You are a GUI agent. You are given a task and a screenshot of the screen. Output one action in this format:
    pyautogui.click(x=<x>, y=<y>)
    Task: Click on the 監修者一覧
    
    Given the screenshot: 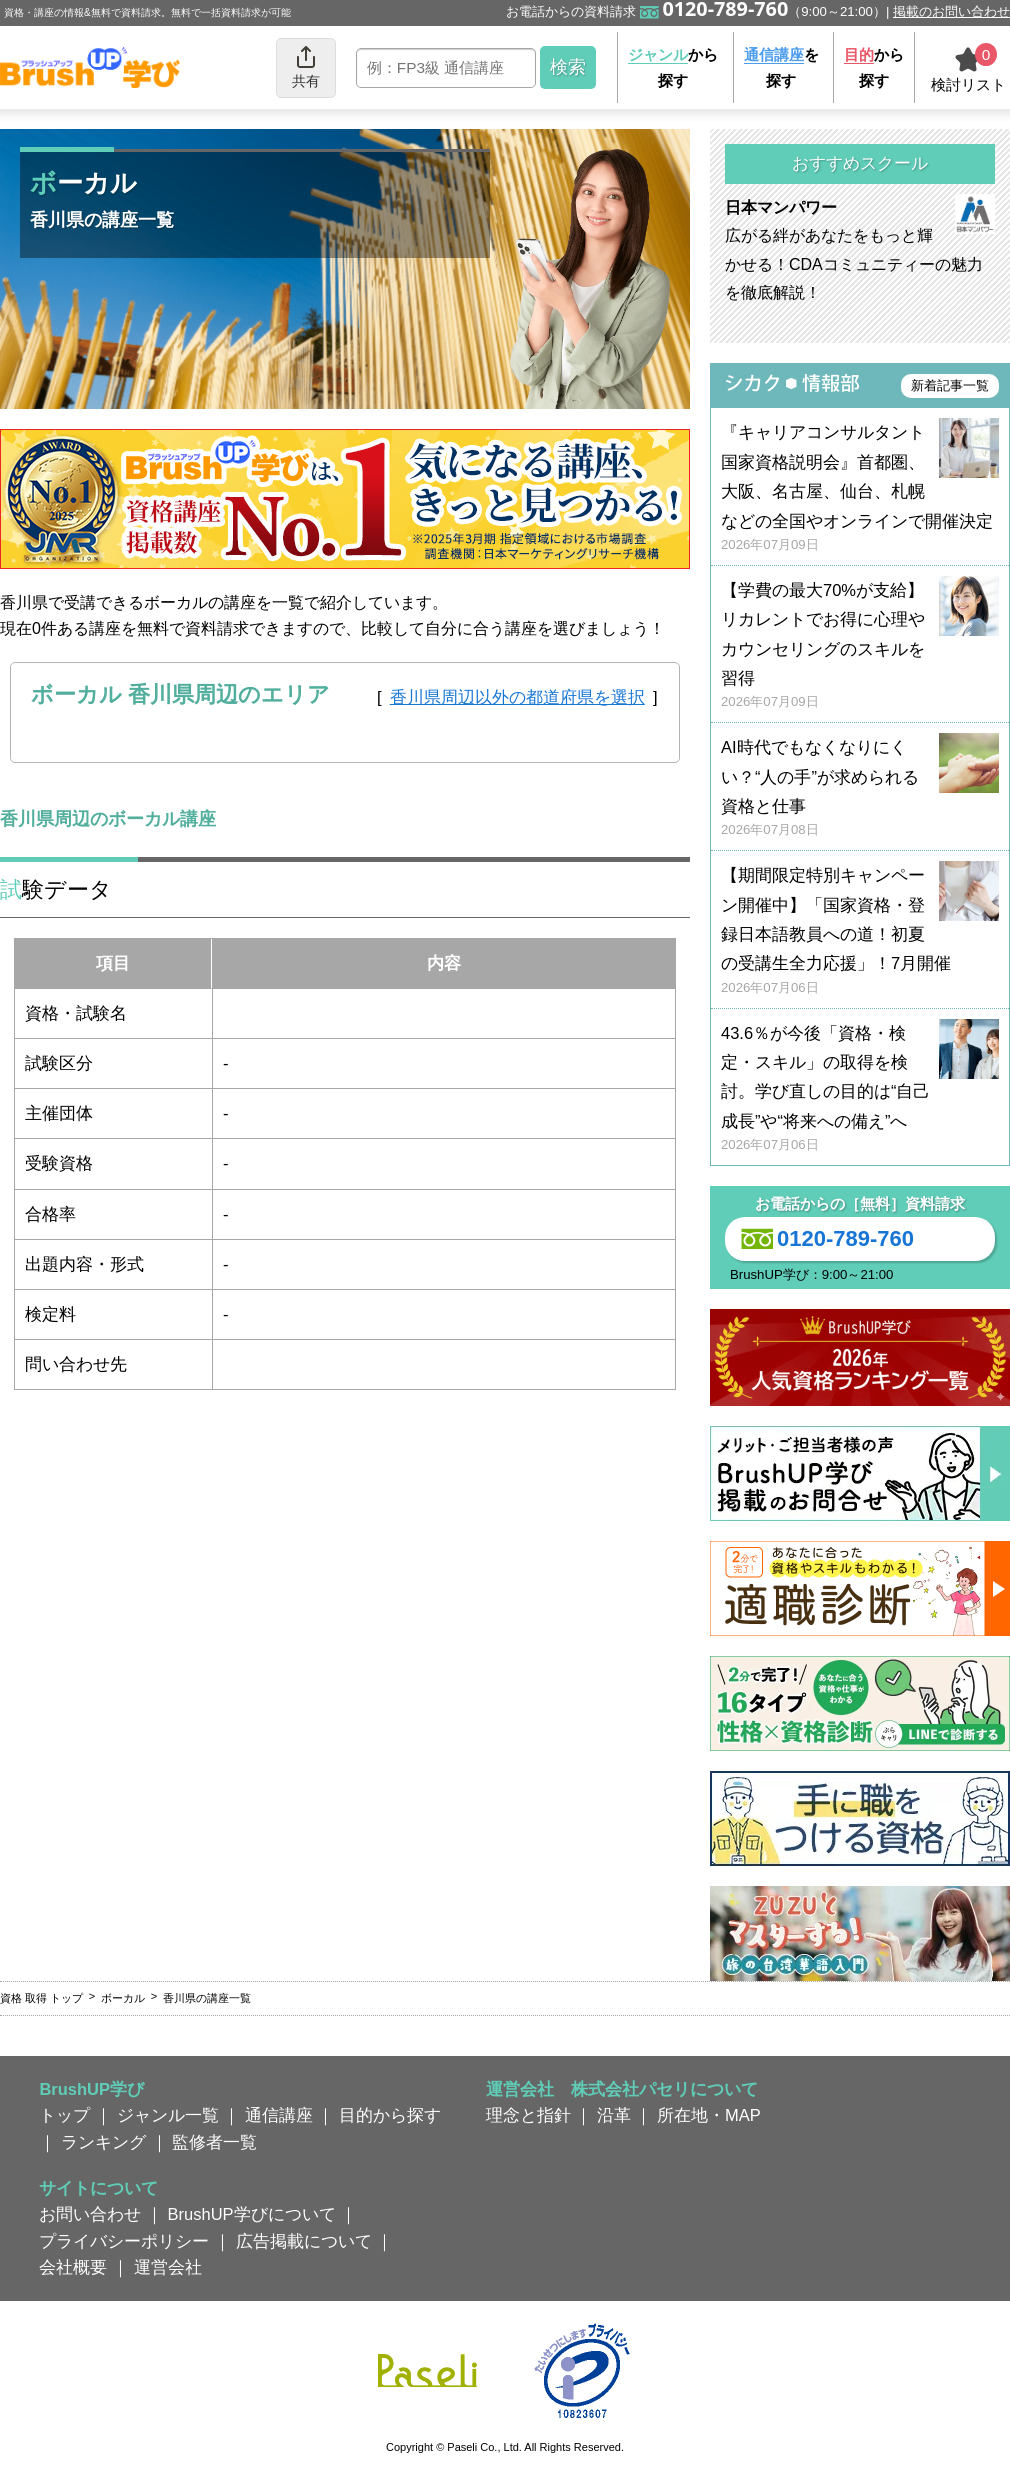 What is the action you would take?
    pyautogui.click(x=214, y=2142)
    